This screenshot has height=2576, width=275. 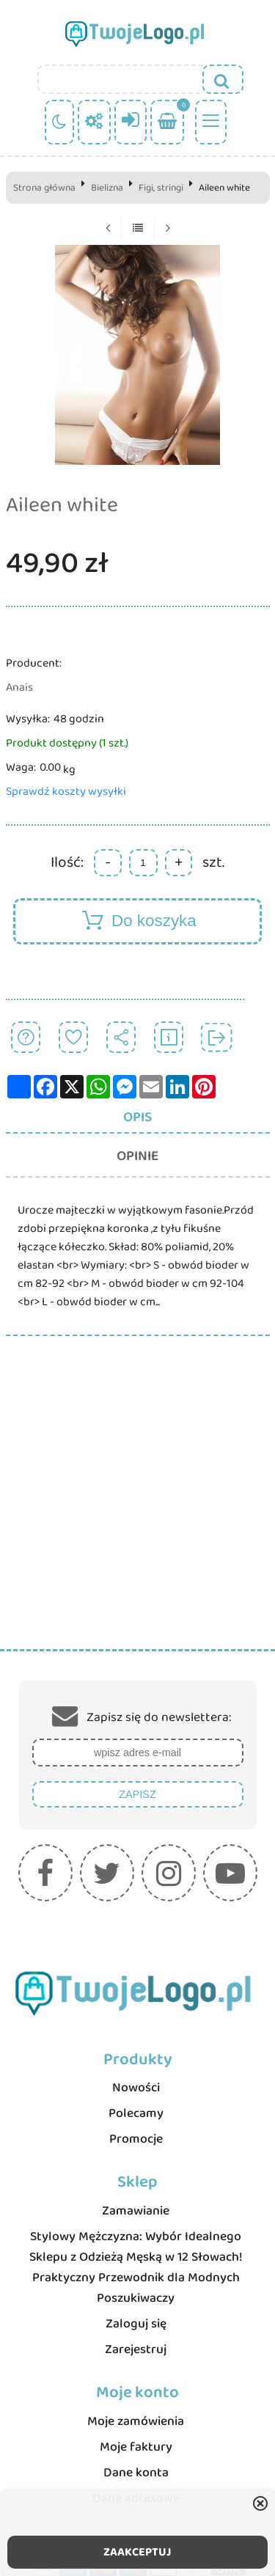 What do you see at coordinates (137, 1117) in the screenshot?
I see `Opis` at bounding box center [137, 1117].